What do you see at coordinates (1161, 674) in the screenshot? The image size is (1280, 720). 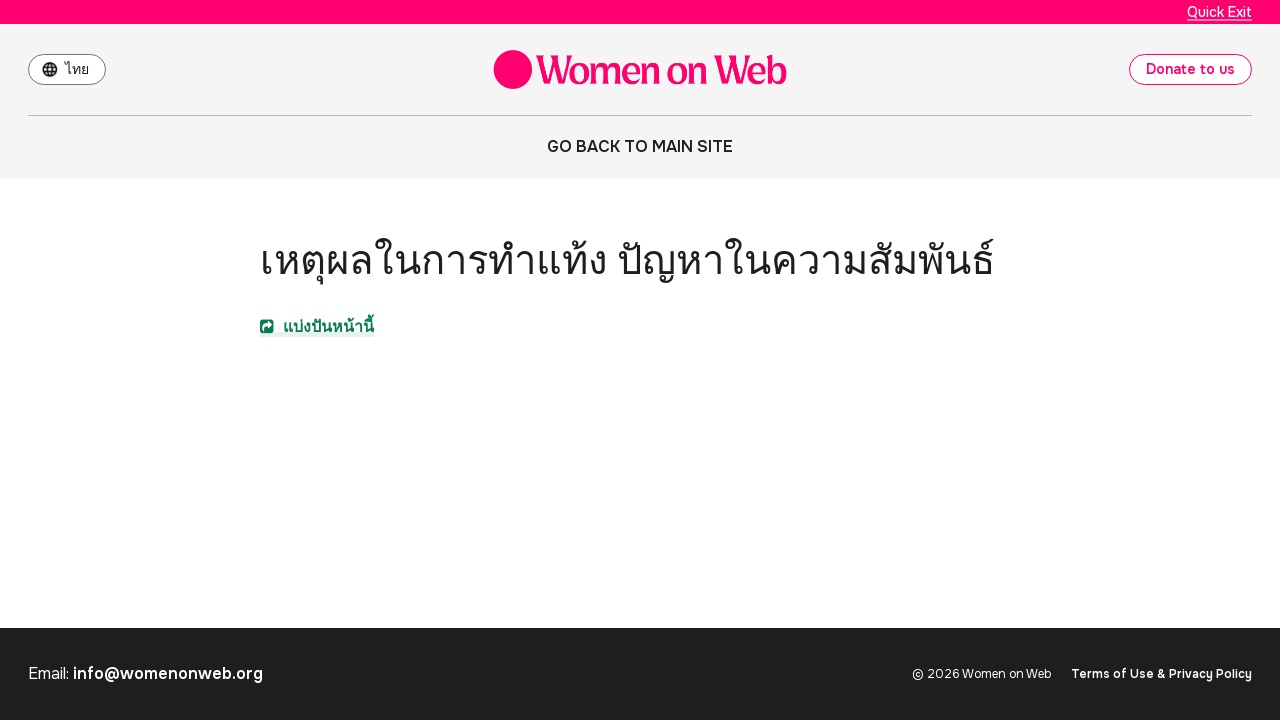 I see `Terms of Use & Privacy Policy` at bounding box center [1161, 674].